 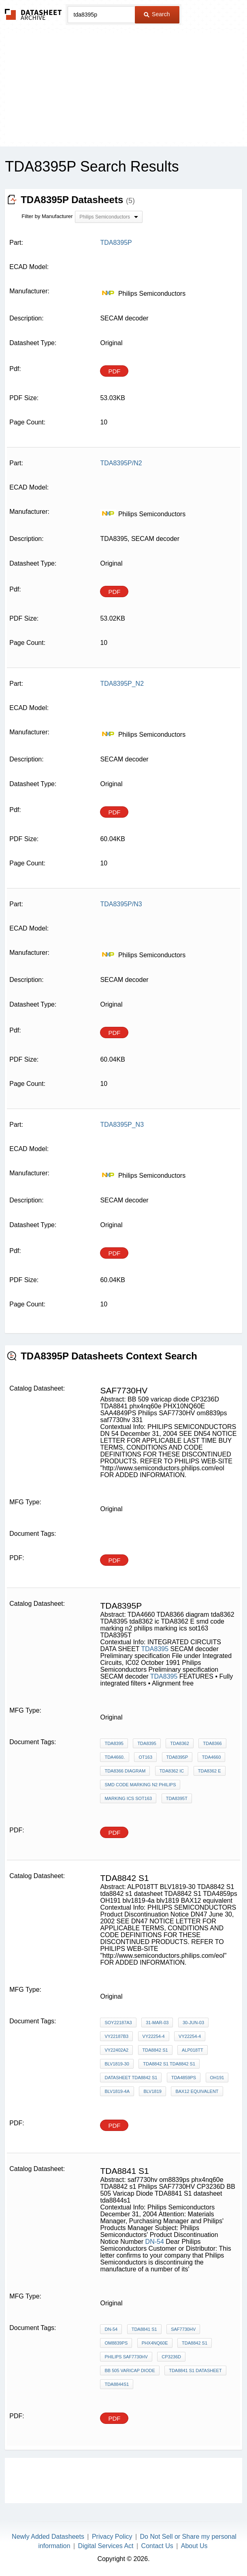 I want to click on TDA8366 diagram, so click(x=124, y=1770).